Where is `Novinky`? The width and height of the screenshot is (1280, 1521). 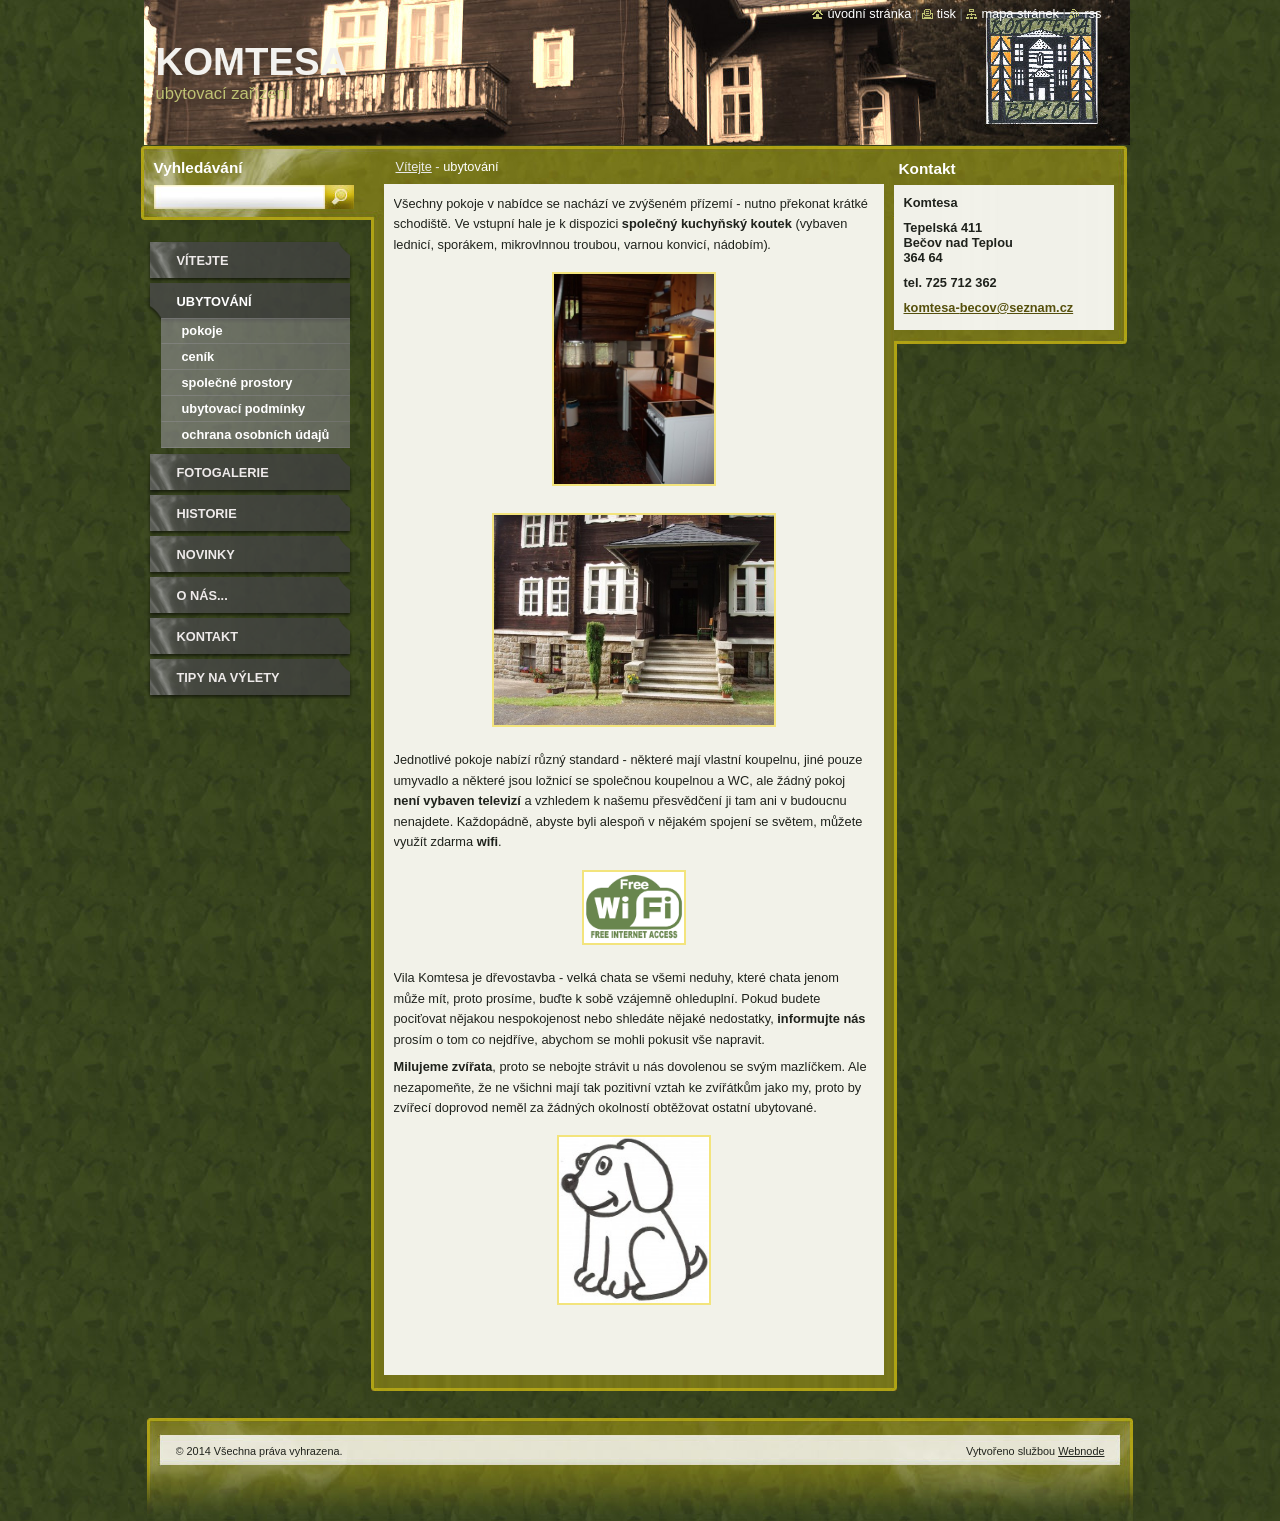 Novinky is located at coordinates (206, 554).